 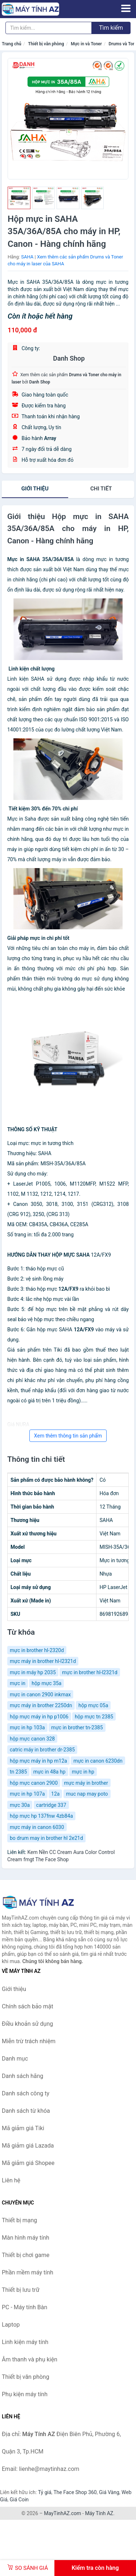 What do you see at coordinates (46, 1838) in the screenshot?
I see `bo drum may in brother hl 2e21d` at bounding box center [46, 1838].